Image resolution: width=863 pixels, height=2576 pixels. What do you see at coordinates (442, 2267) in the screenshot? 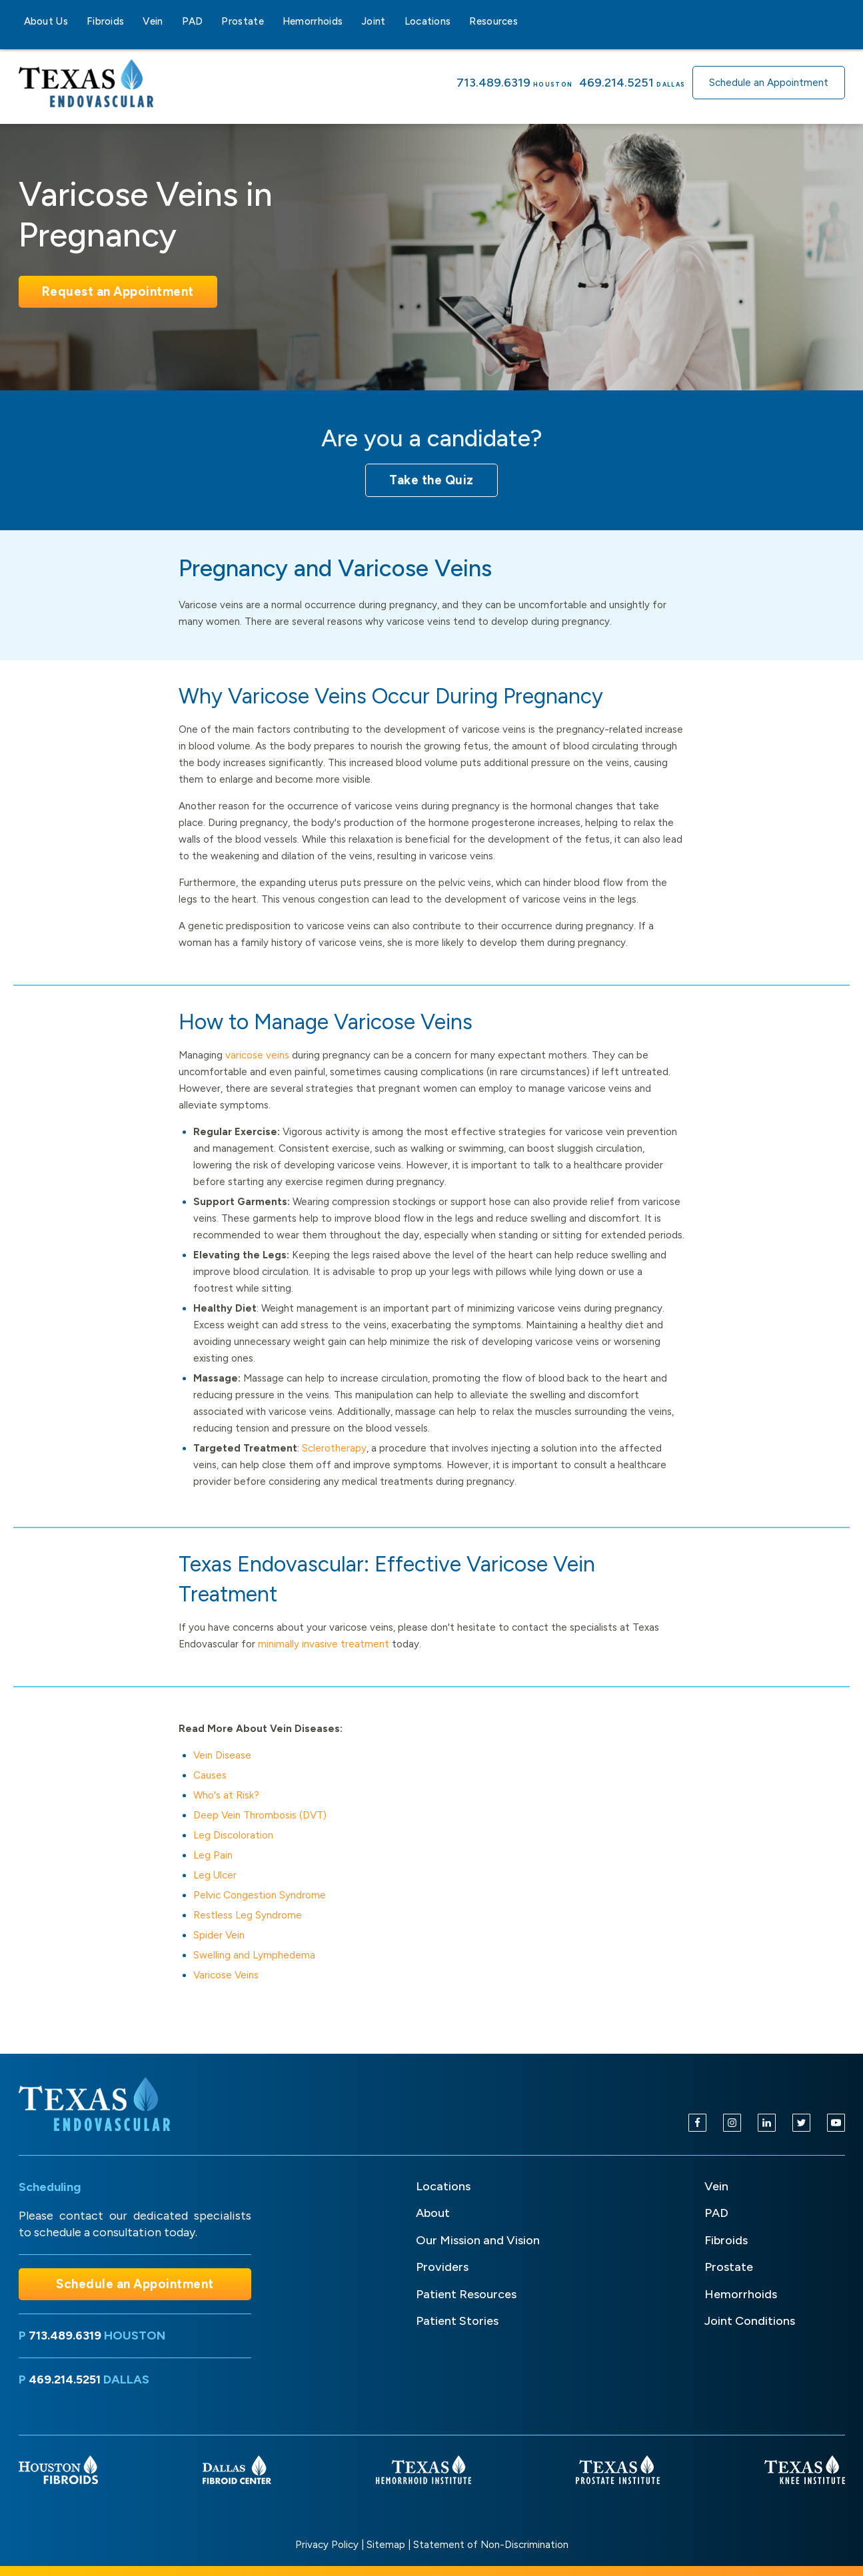
I see `Providers` at bounding box center [442, 2267].